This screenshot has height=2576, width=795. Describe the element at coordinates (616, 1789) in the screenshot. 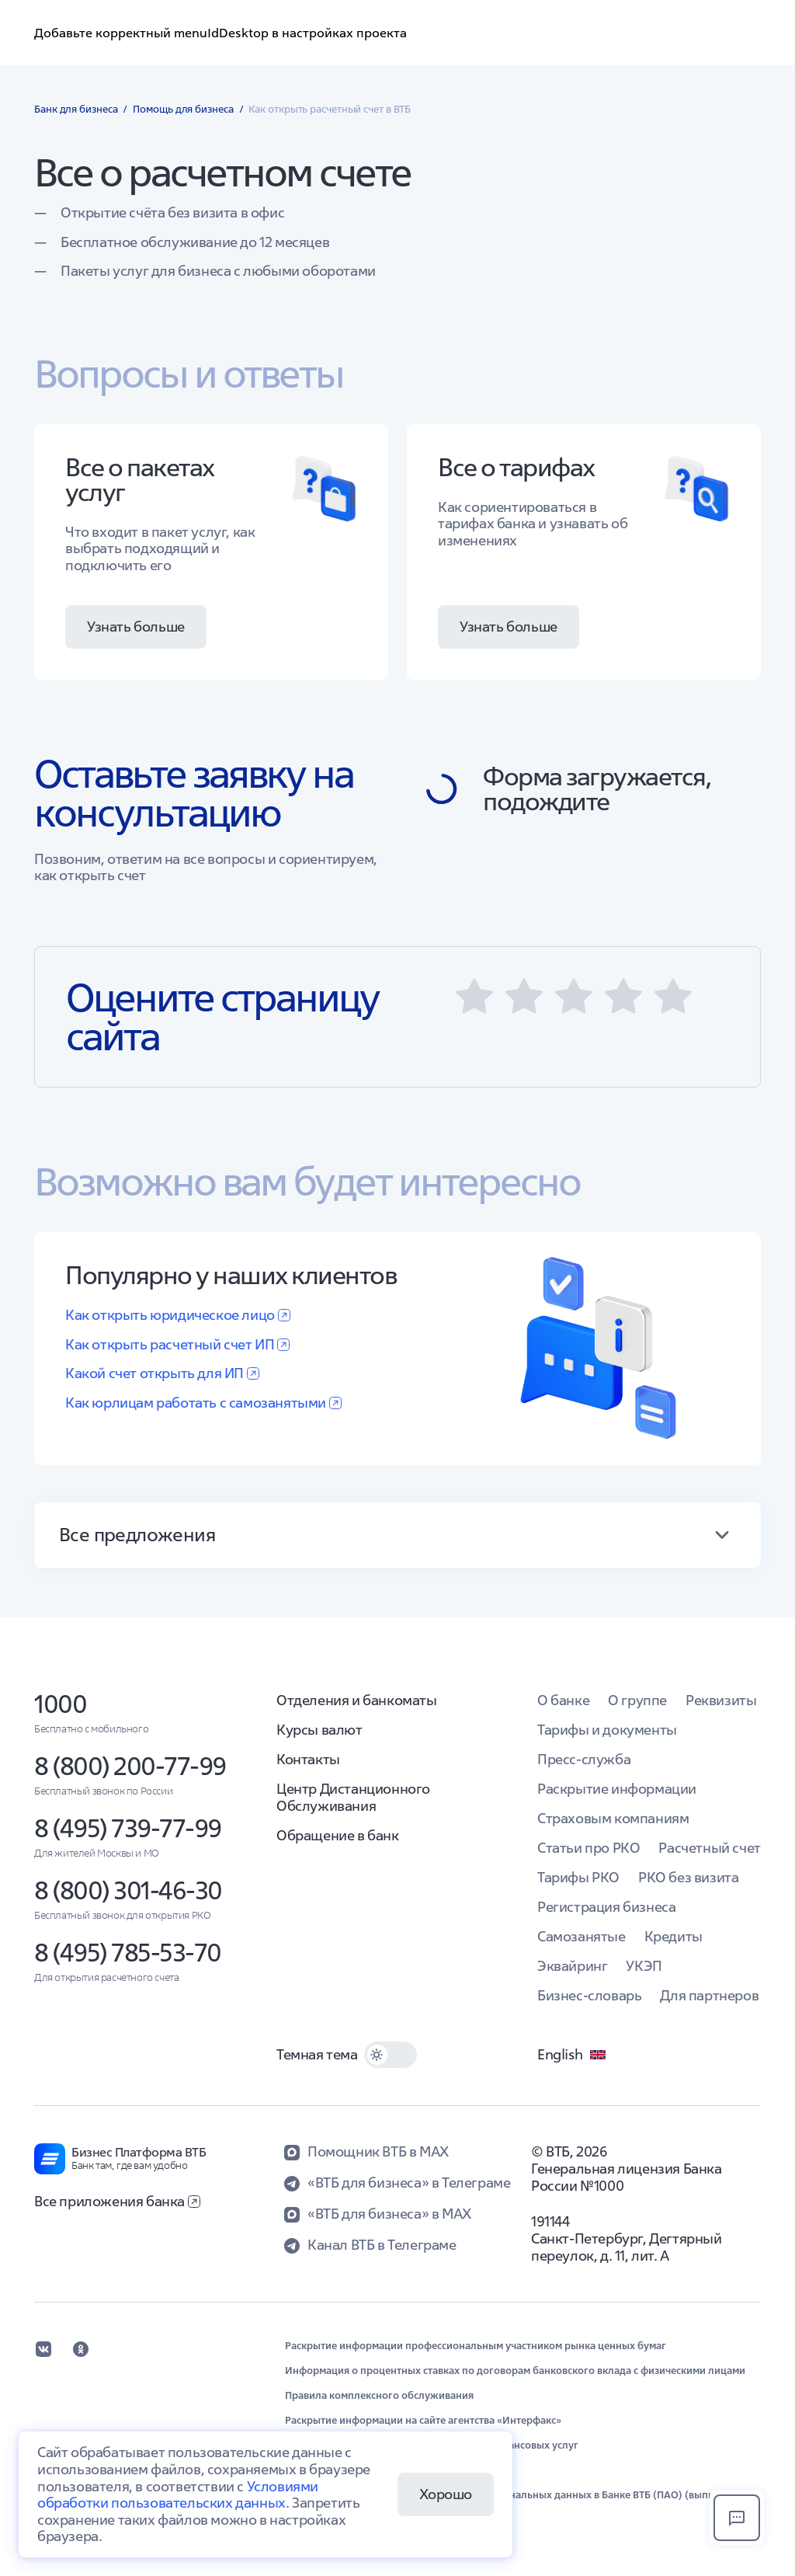

I see `Раскрытие информации` at that location.